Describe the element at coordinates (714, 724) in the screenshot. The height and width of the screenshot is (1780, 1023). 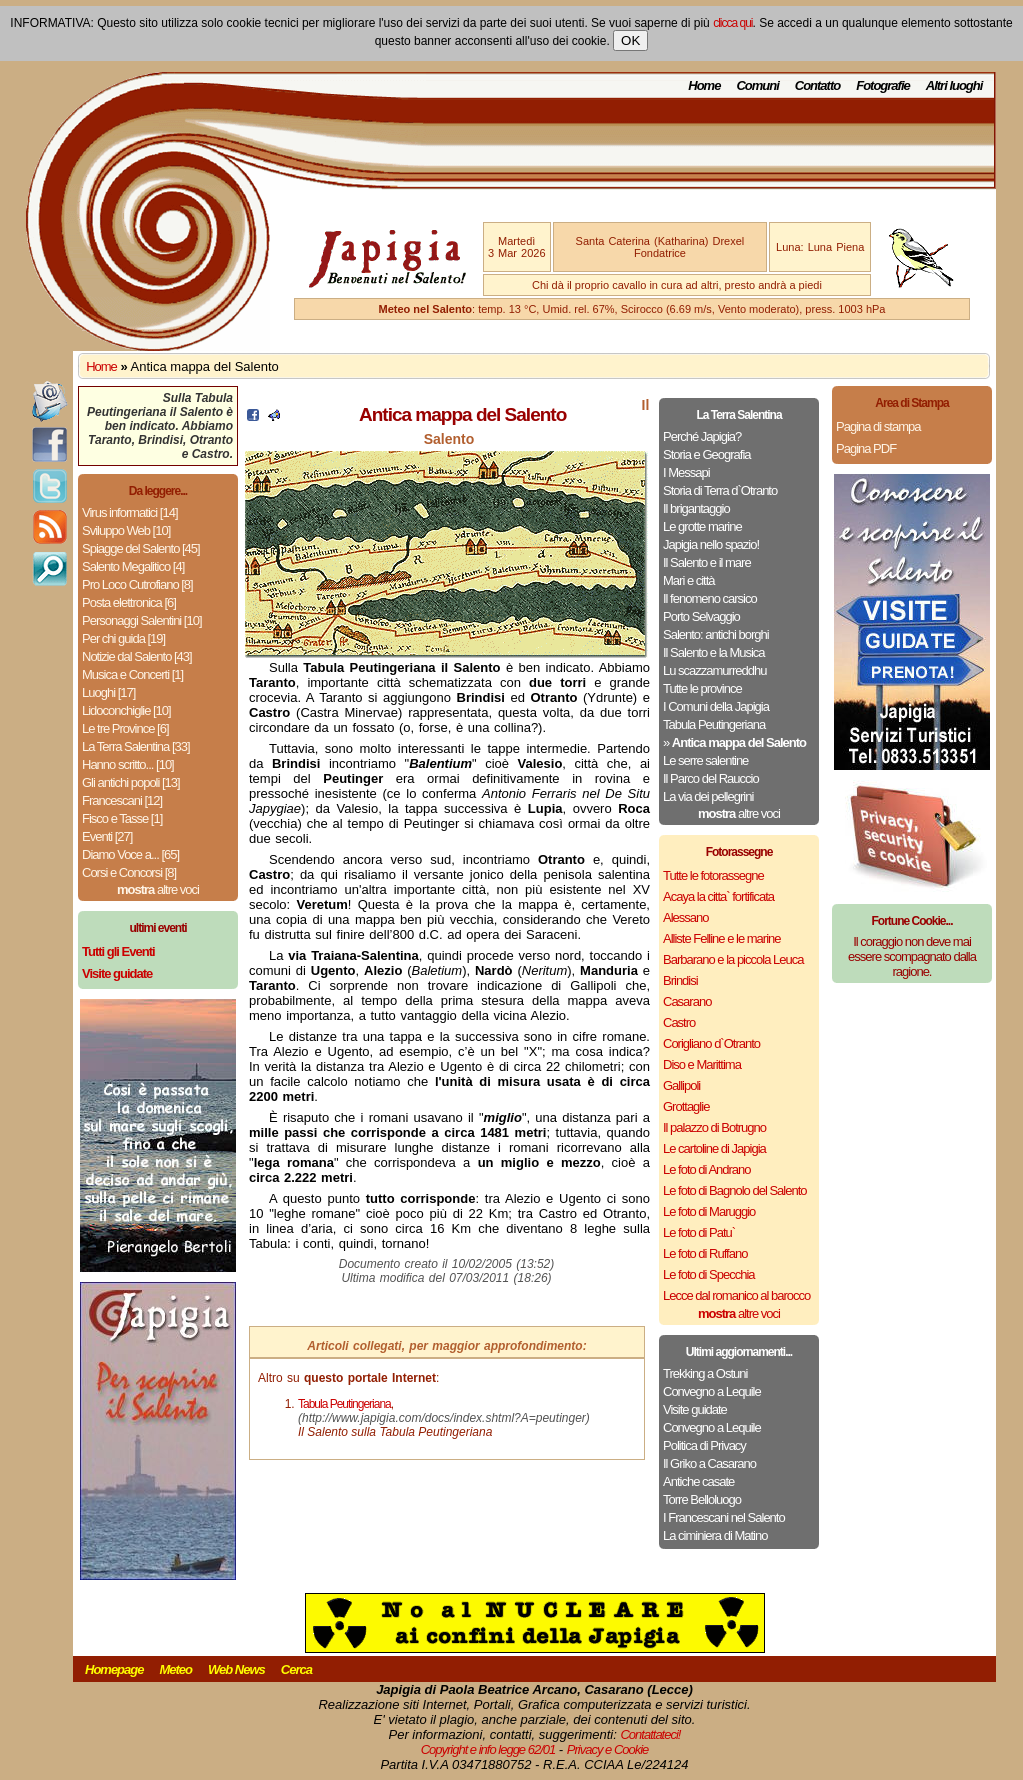
I see `Tabula Peutingeriana` at that location.